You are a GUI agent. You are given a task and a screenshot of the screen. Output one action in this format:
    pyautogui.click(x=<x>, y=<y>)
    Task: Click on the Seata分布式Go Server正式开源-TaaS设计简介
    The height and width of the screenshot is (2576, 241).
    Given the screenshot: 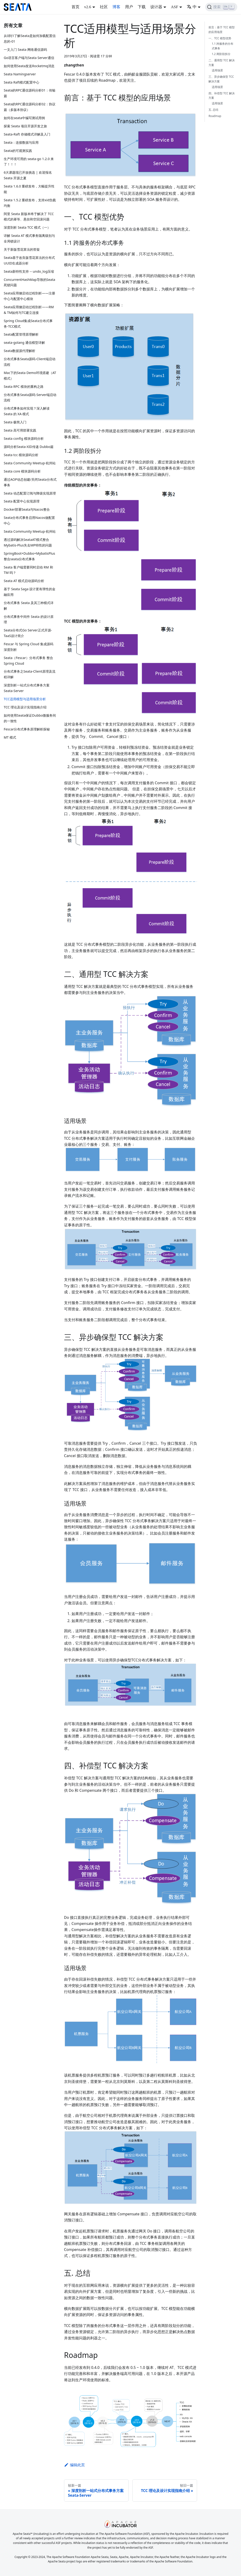 What is the action you would take?
    pyautogui.click(x=28, y=633)
    